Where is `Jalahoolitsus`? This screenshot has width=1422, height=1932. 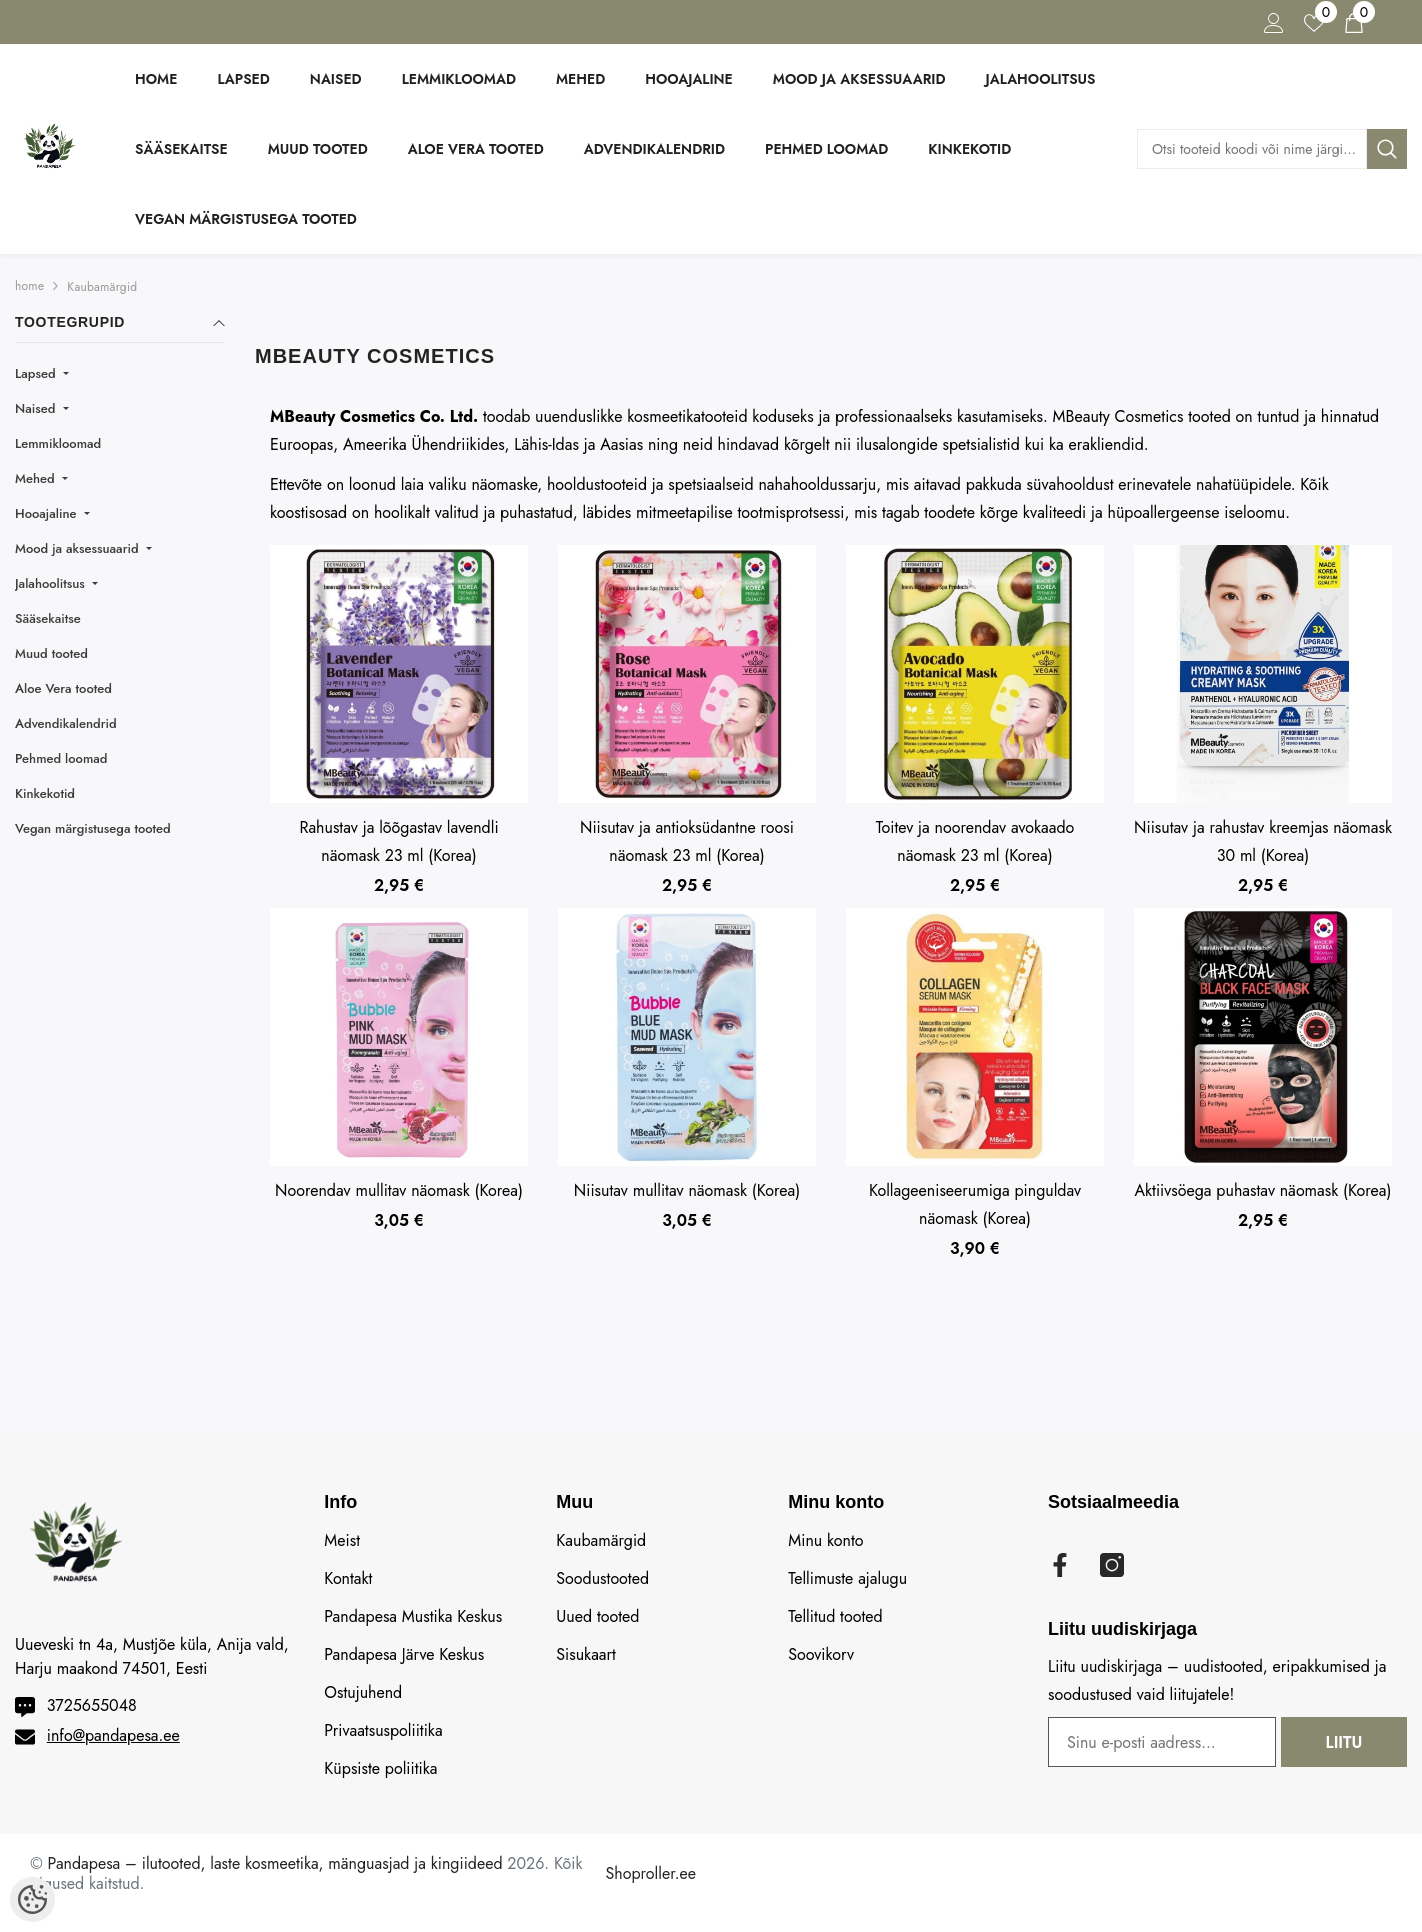
Jalahoolitsus is located at coordinates (52, 583).